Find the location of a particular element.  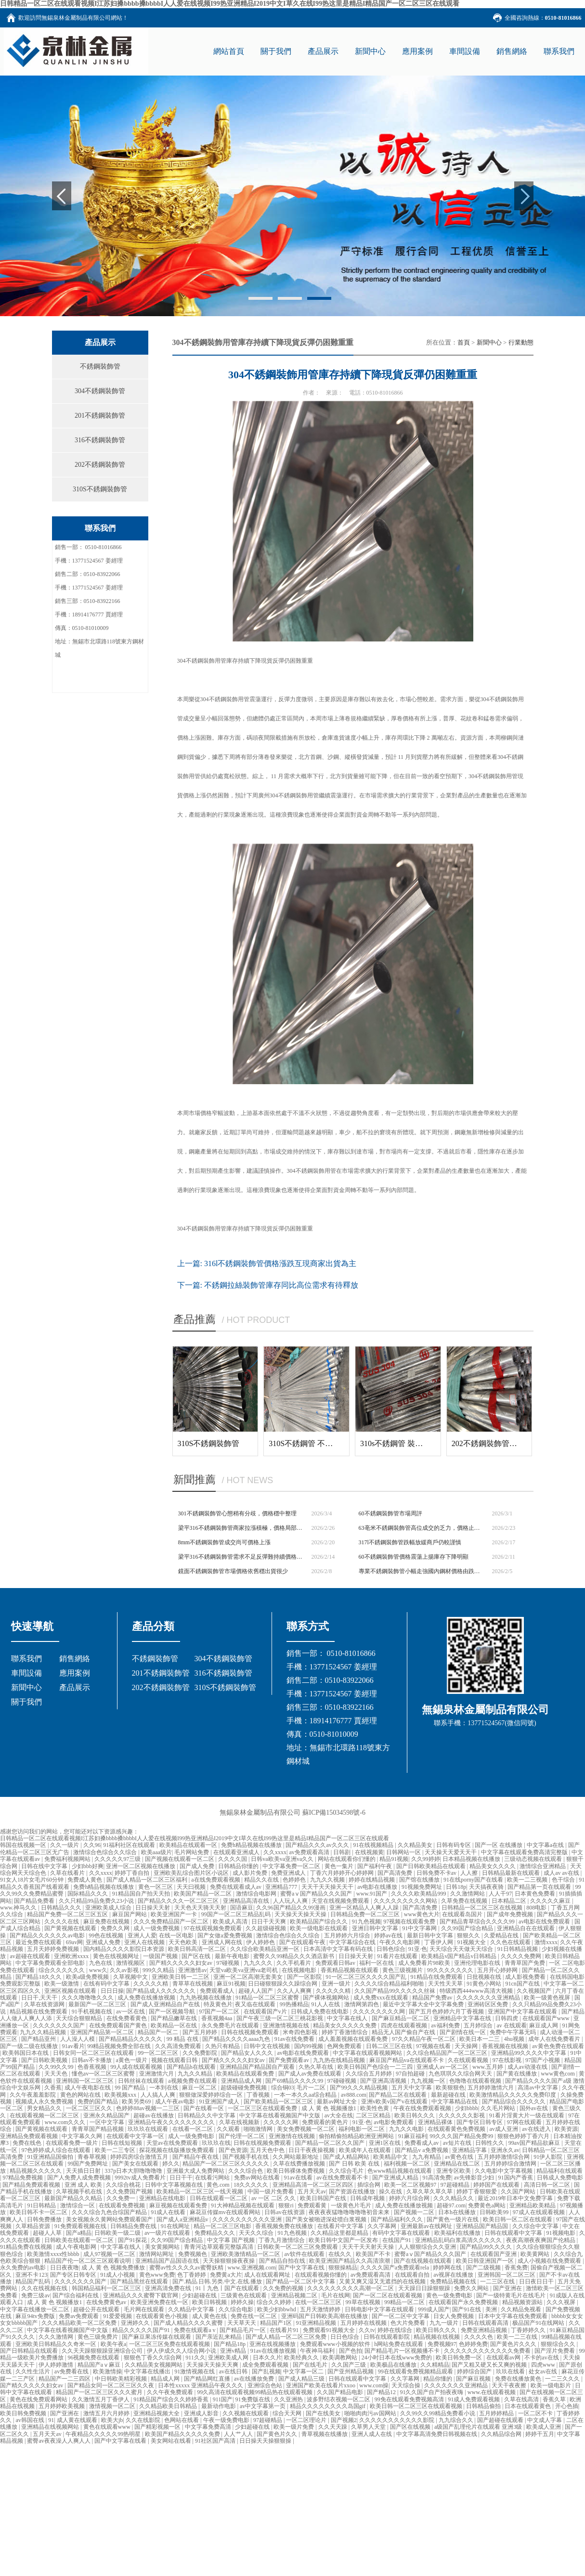

欧美经典久久 is located at coordinates (302, 2357).